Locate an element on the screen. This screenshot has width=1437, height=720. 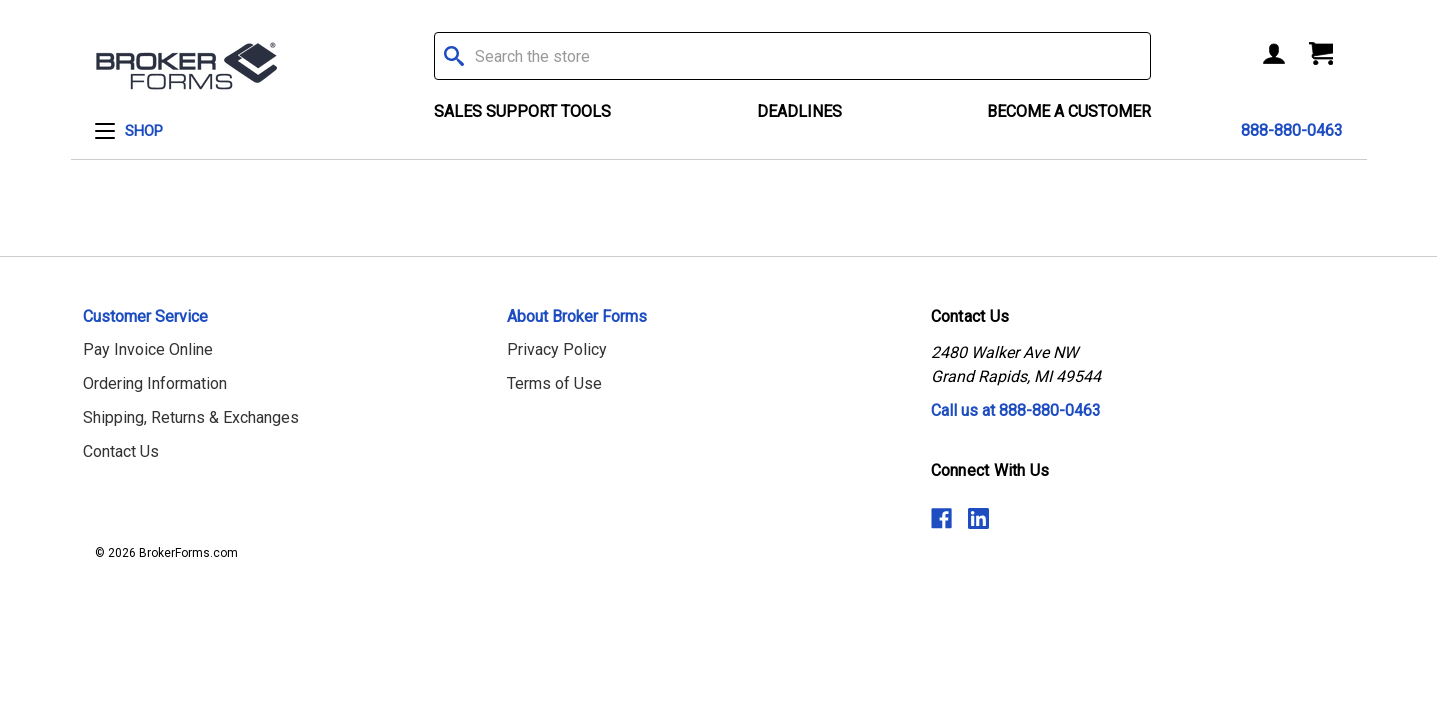
Pay Invoice Online is located at coordinates (148, 349).